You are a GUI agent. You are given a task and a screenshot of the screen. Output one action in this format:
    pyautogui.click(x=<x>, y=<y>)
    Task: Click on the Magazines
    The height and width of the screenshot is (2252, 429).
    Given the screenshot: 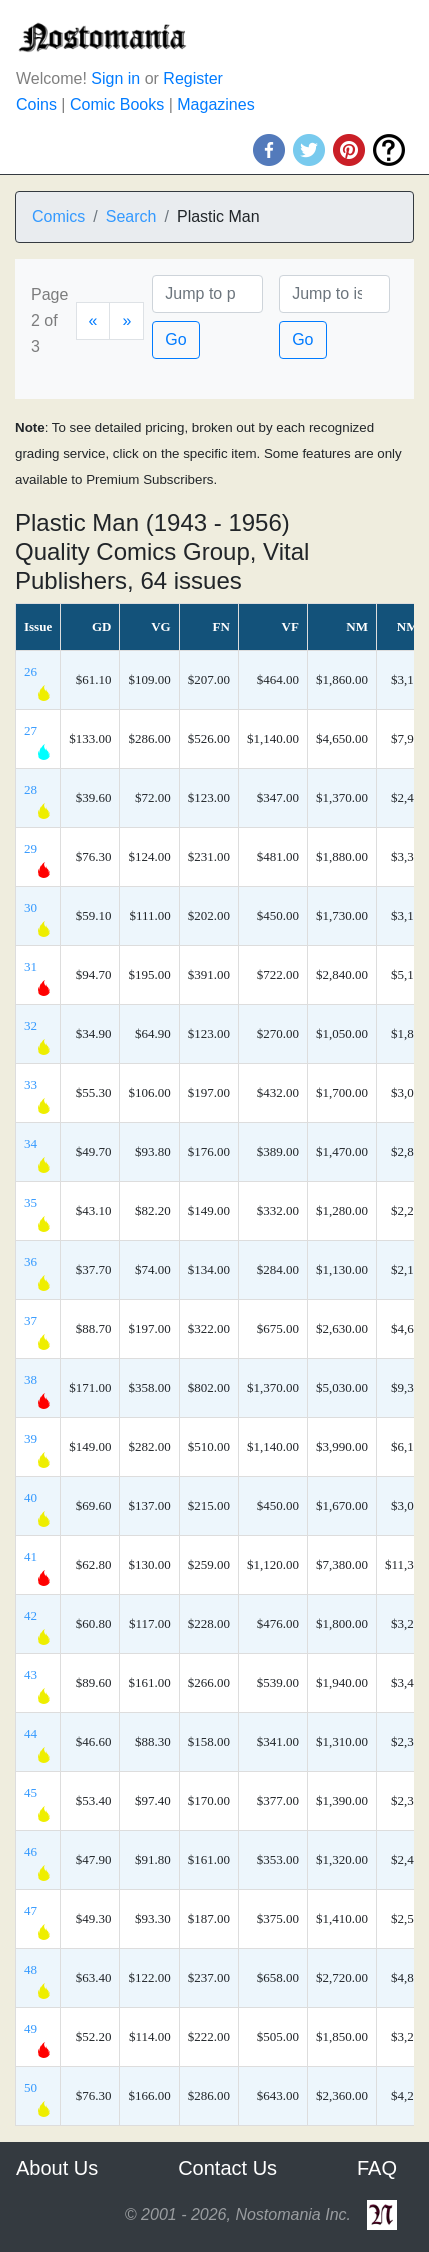 What is the action you would take?
    pyautogui.click(x=215, y=104)
    